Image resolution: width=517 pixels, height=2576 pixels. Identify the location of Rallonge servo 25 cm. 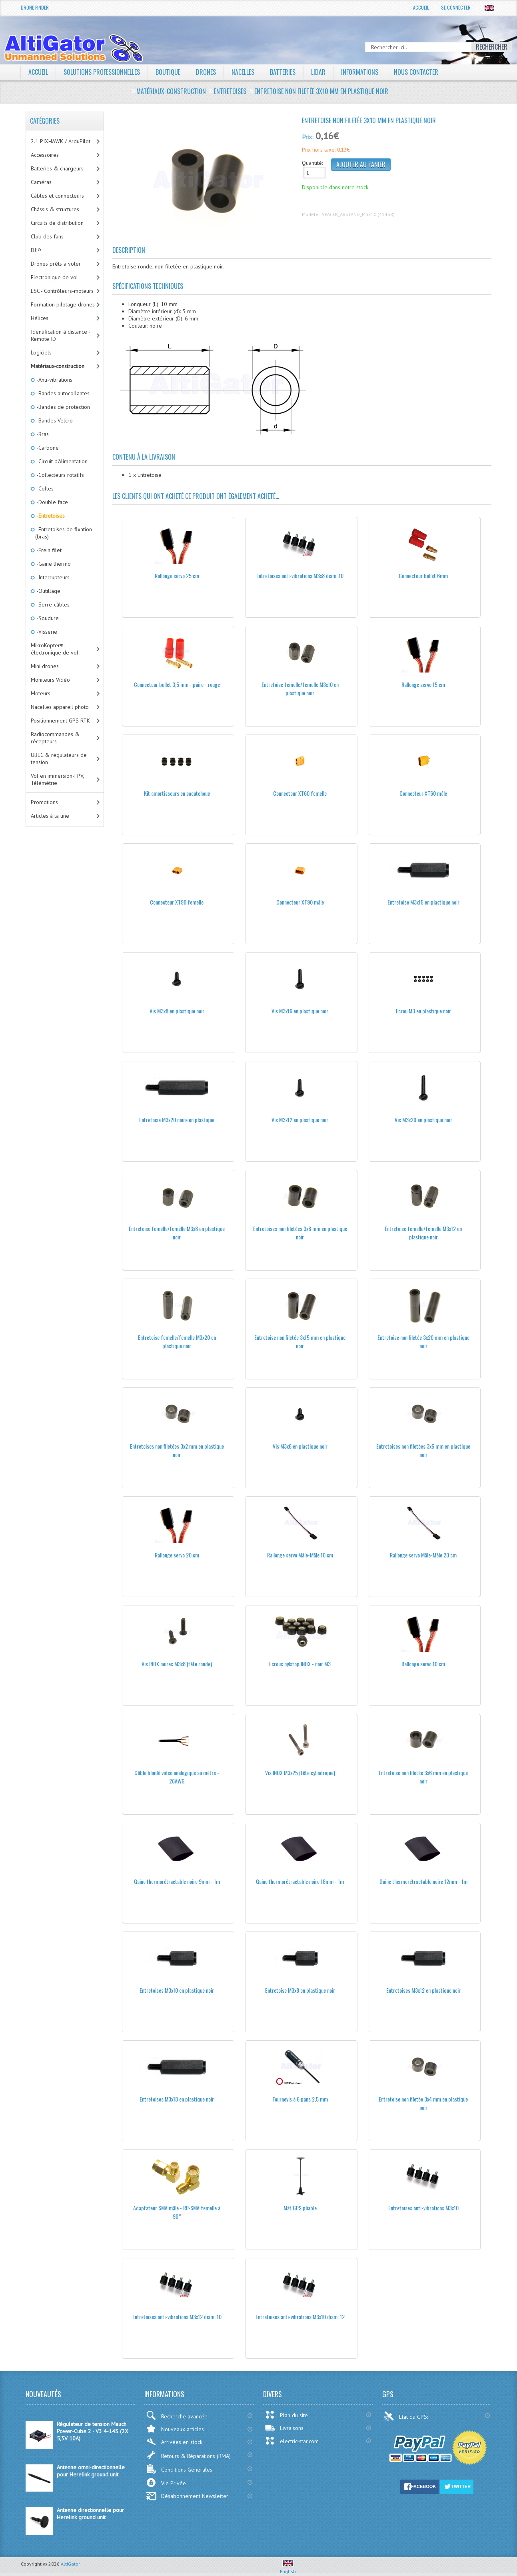
(177, 575).